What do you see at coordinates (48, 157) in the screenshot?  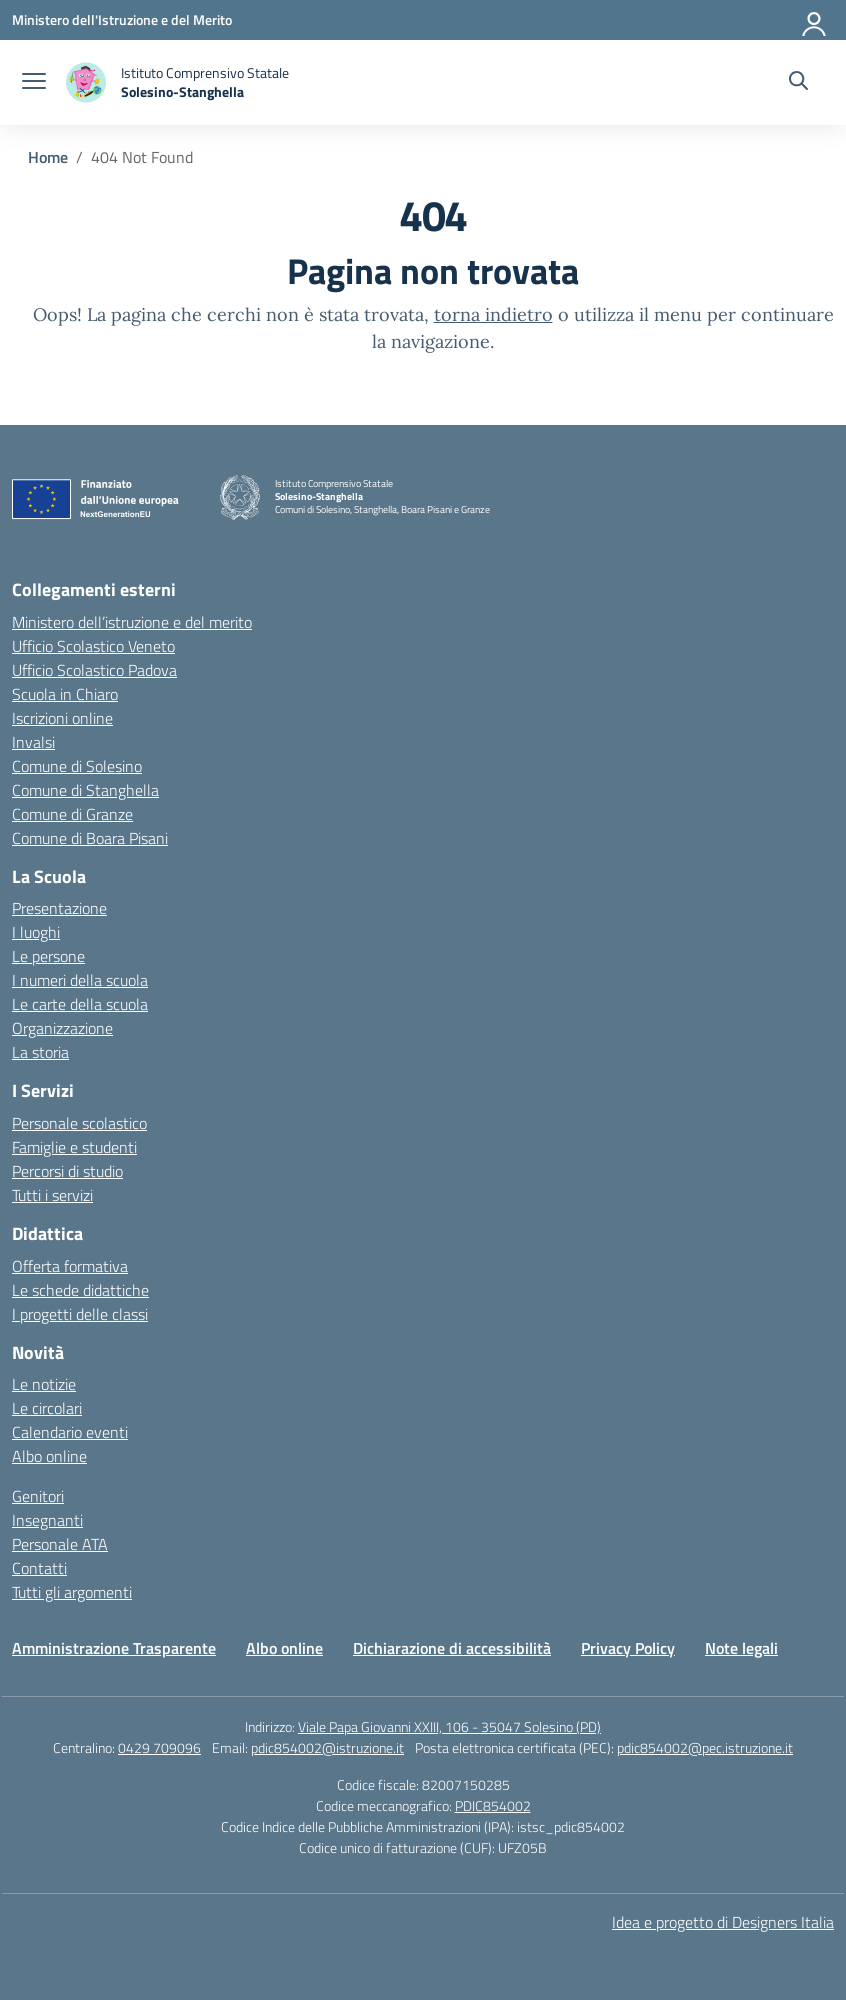 I see `[Vai alla pagina Home]` at bounding box center [48, 157].